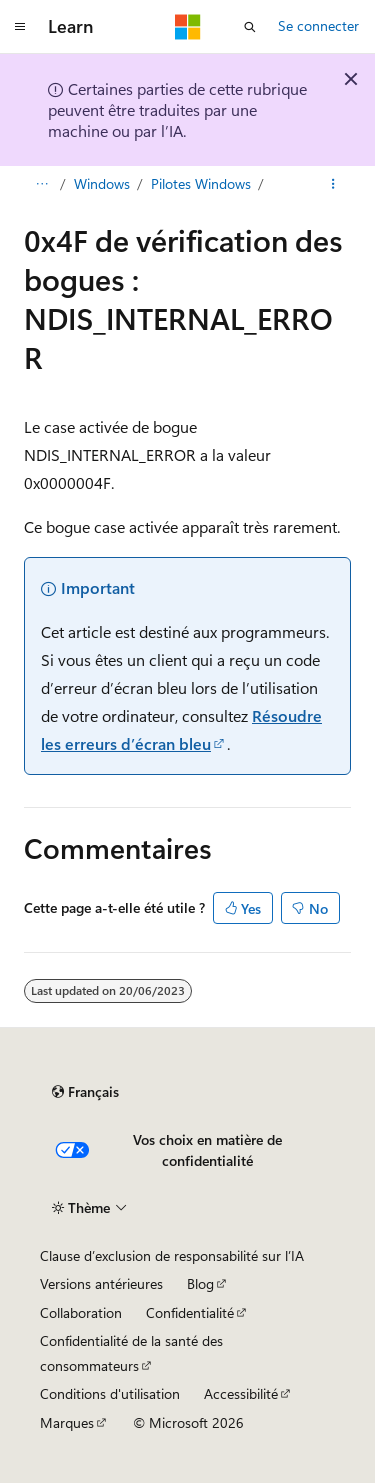  I want to click on [Sélecteur de langue de contenu. Actuellement défini sur Français.], so click(85, 1092).